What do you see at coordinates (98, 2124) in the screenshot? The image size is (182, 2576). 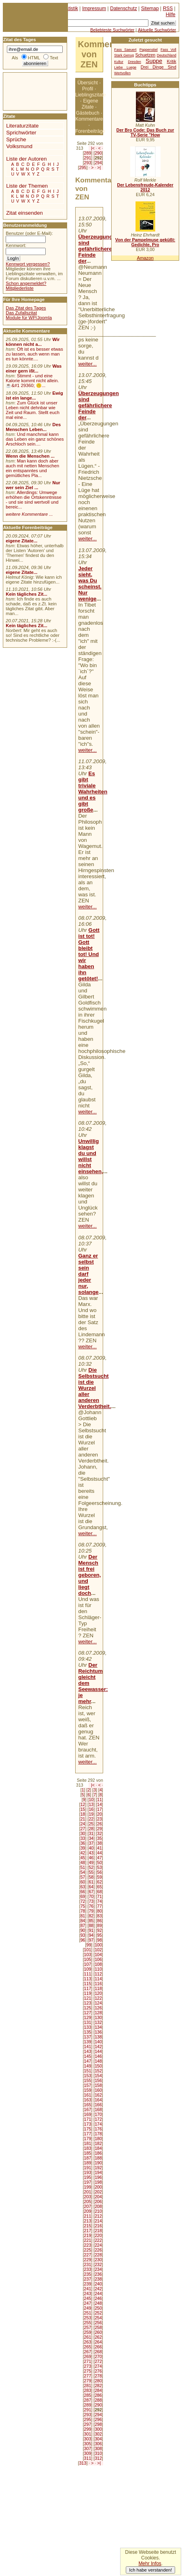 I see `174` at bounding box center [98, 2124].